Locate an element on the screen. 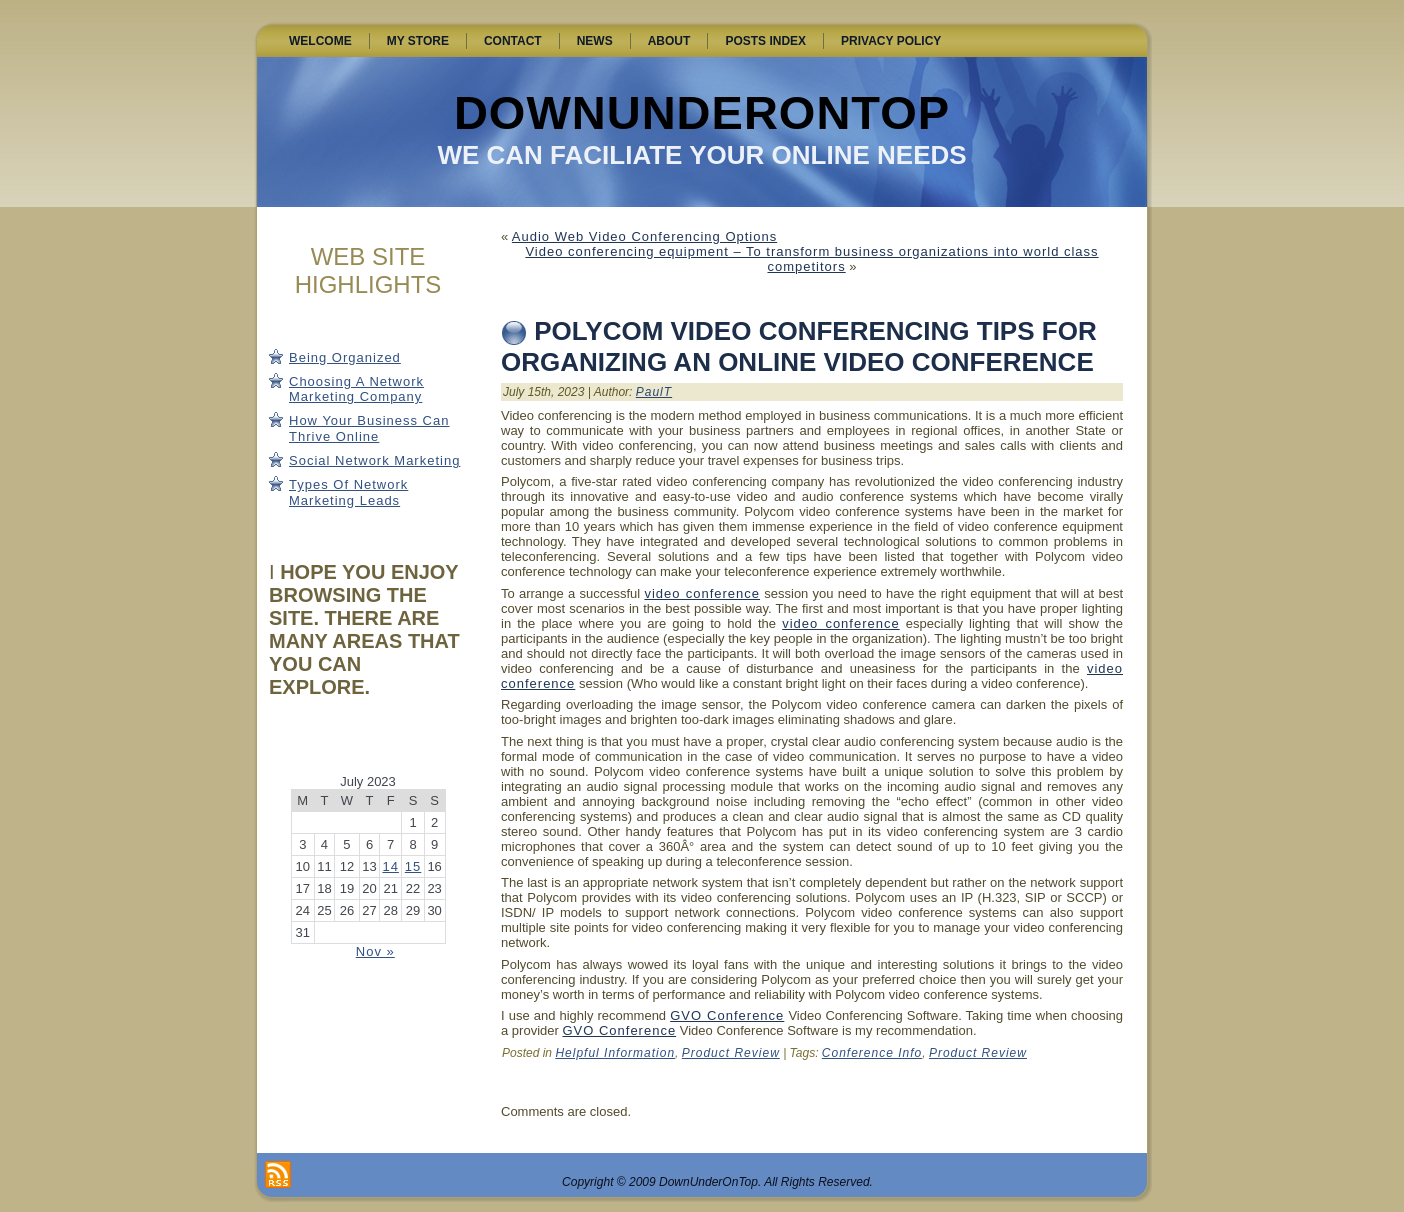 This screenshot has width=1404, height=1212. GVO Conference is located at coordinates (727, 1015).